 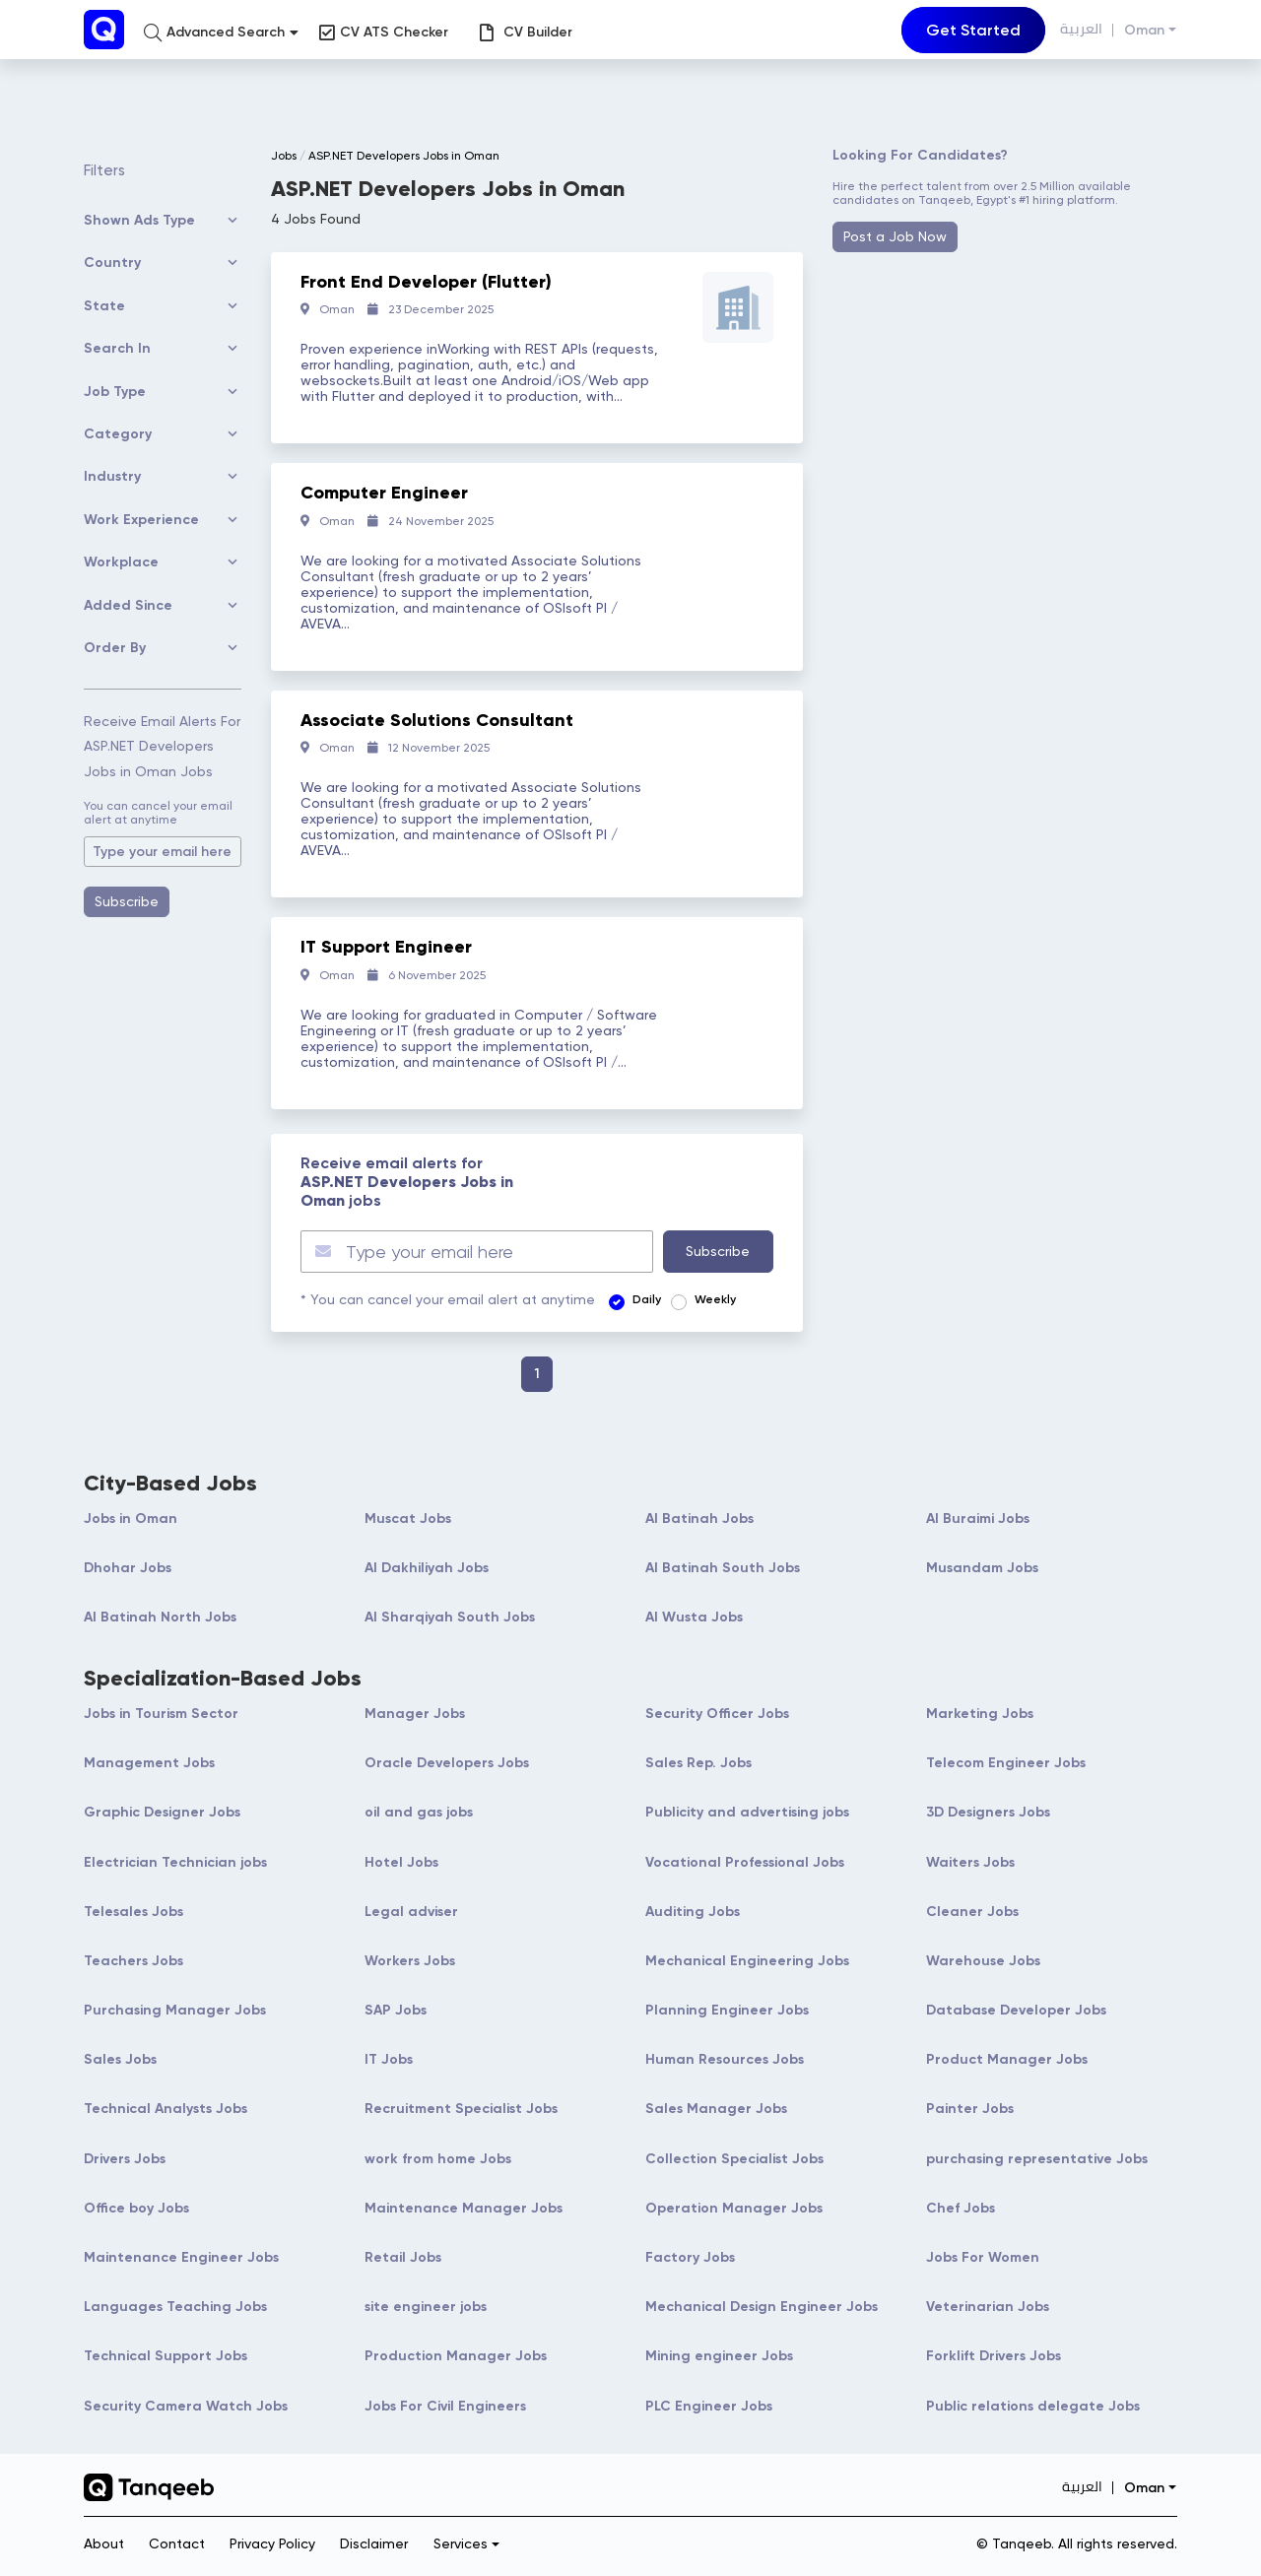 What do you see at coordinates (744, 1862) in the screenshot?
I see `Vocational Professional Jobs` at bounding box center [744, 1862].